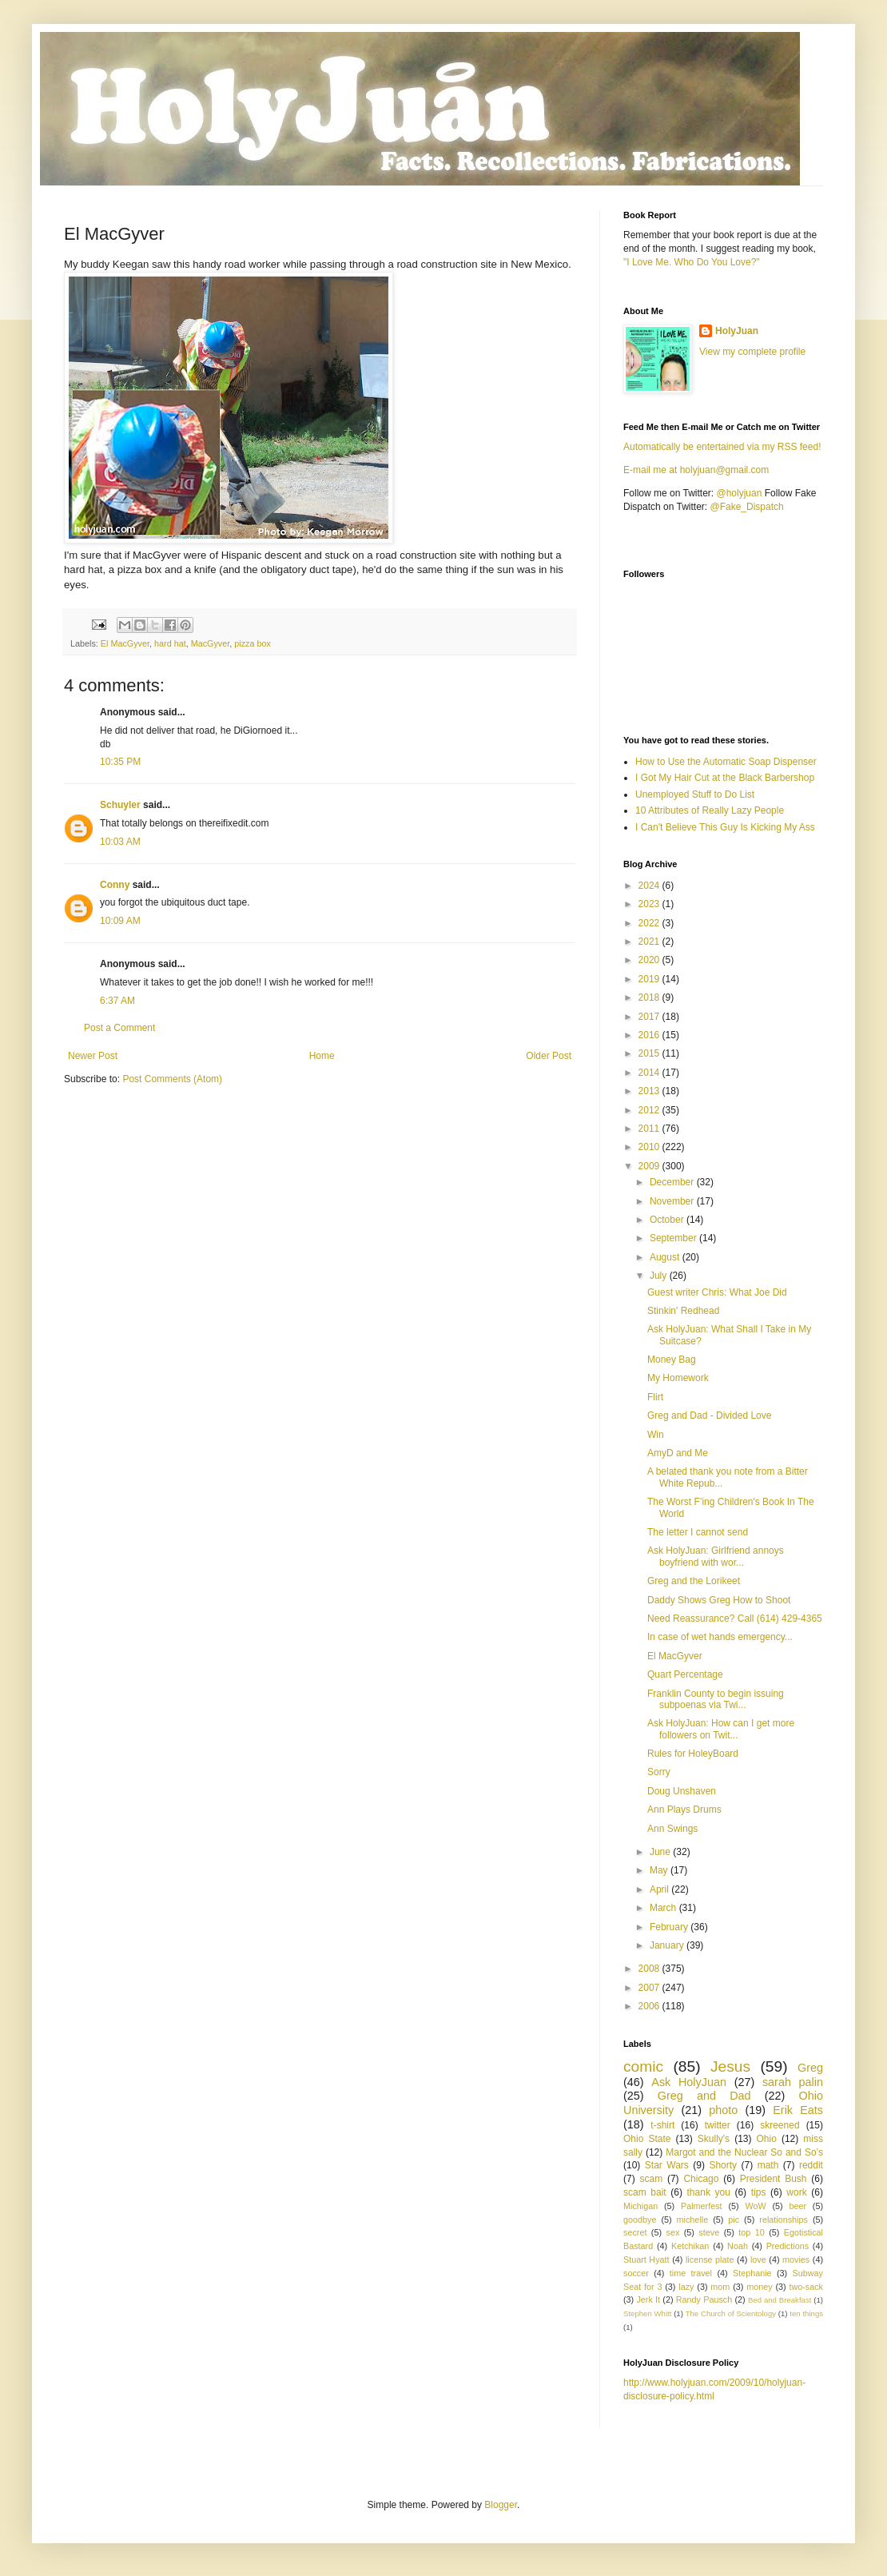 This screenshot has height=2576, width=887. Describe the element at coordinates (666, 1257) in the screenshot. I see `August` at that location.